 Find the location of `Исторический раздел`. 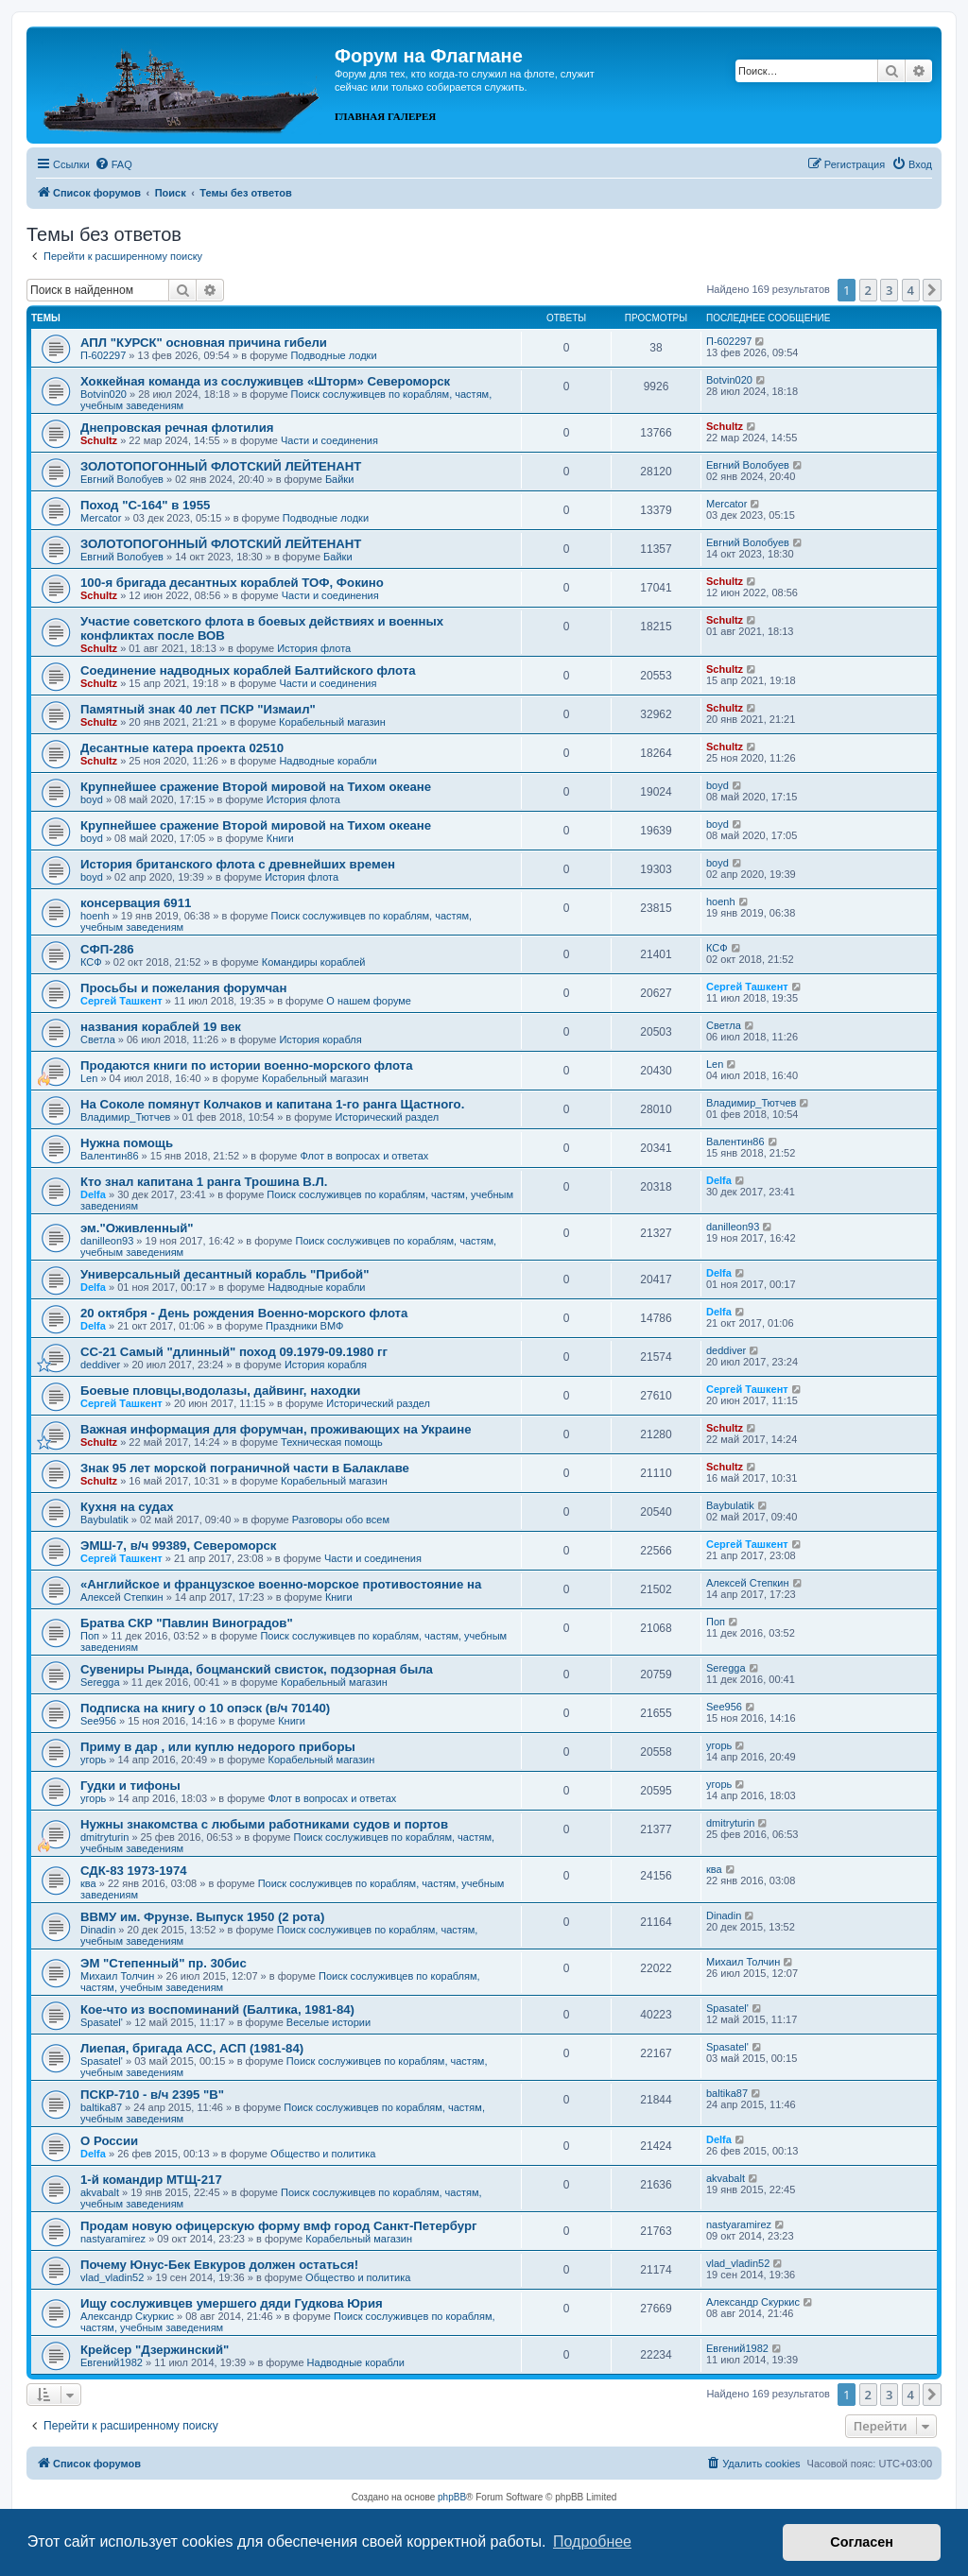

Исторический раздел is located at coordinates (387, 1117).